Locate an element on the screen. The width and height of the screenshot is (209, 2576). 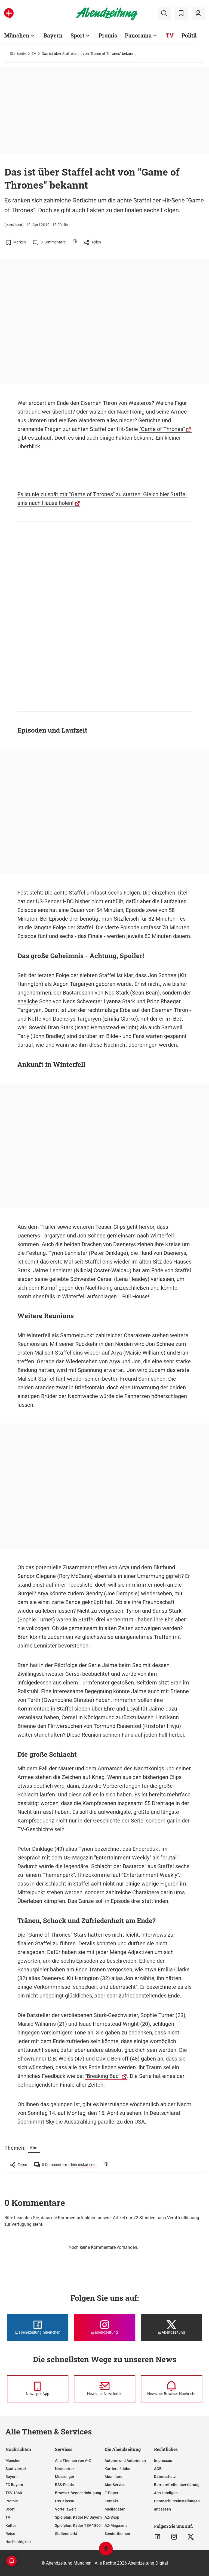
Mediadaten is located at coordinates (114, 2509).